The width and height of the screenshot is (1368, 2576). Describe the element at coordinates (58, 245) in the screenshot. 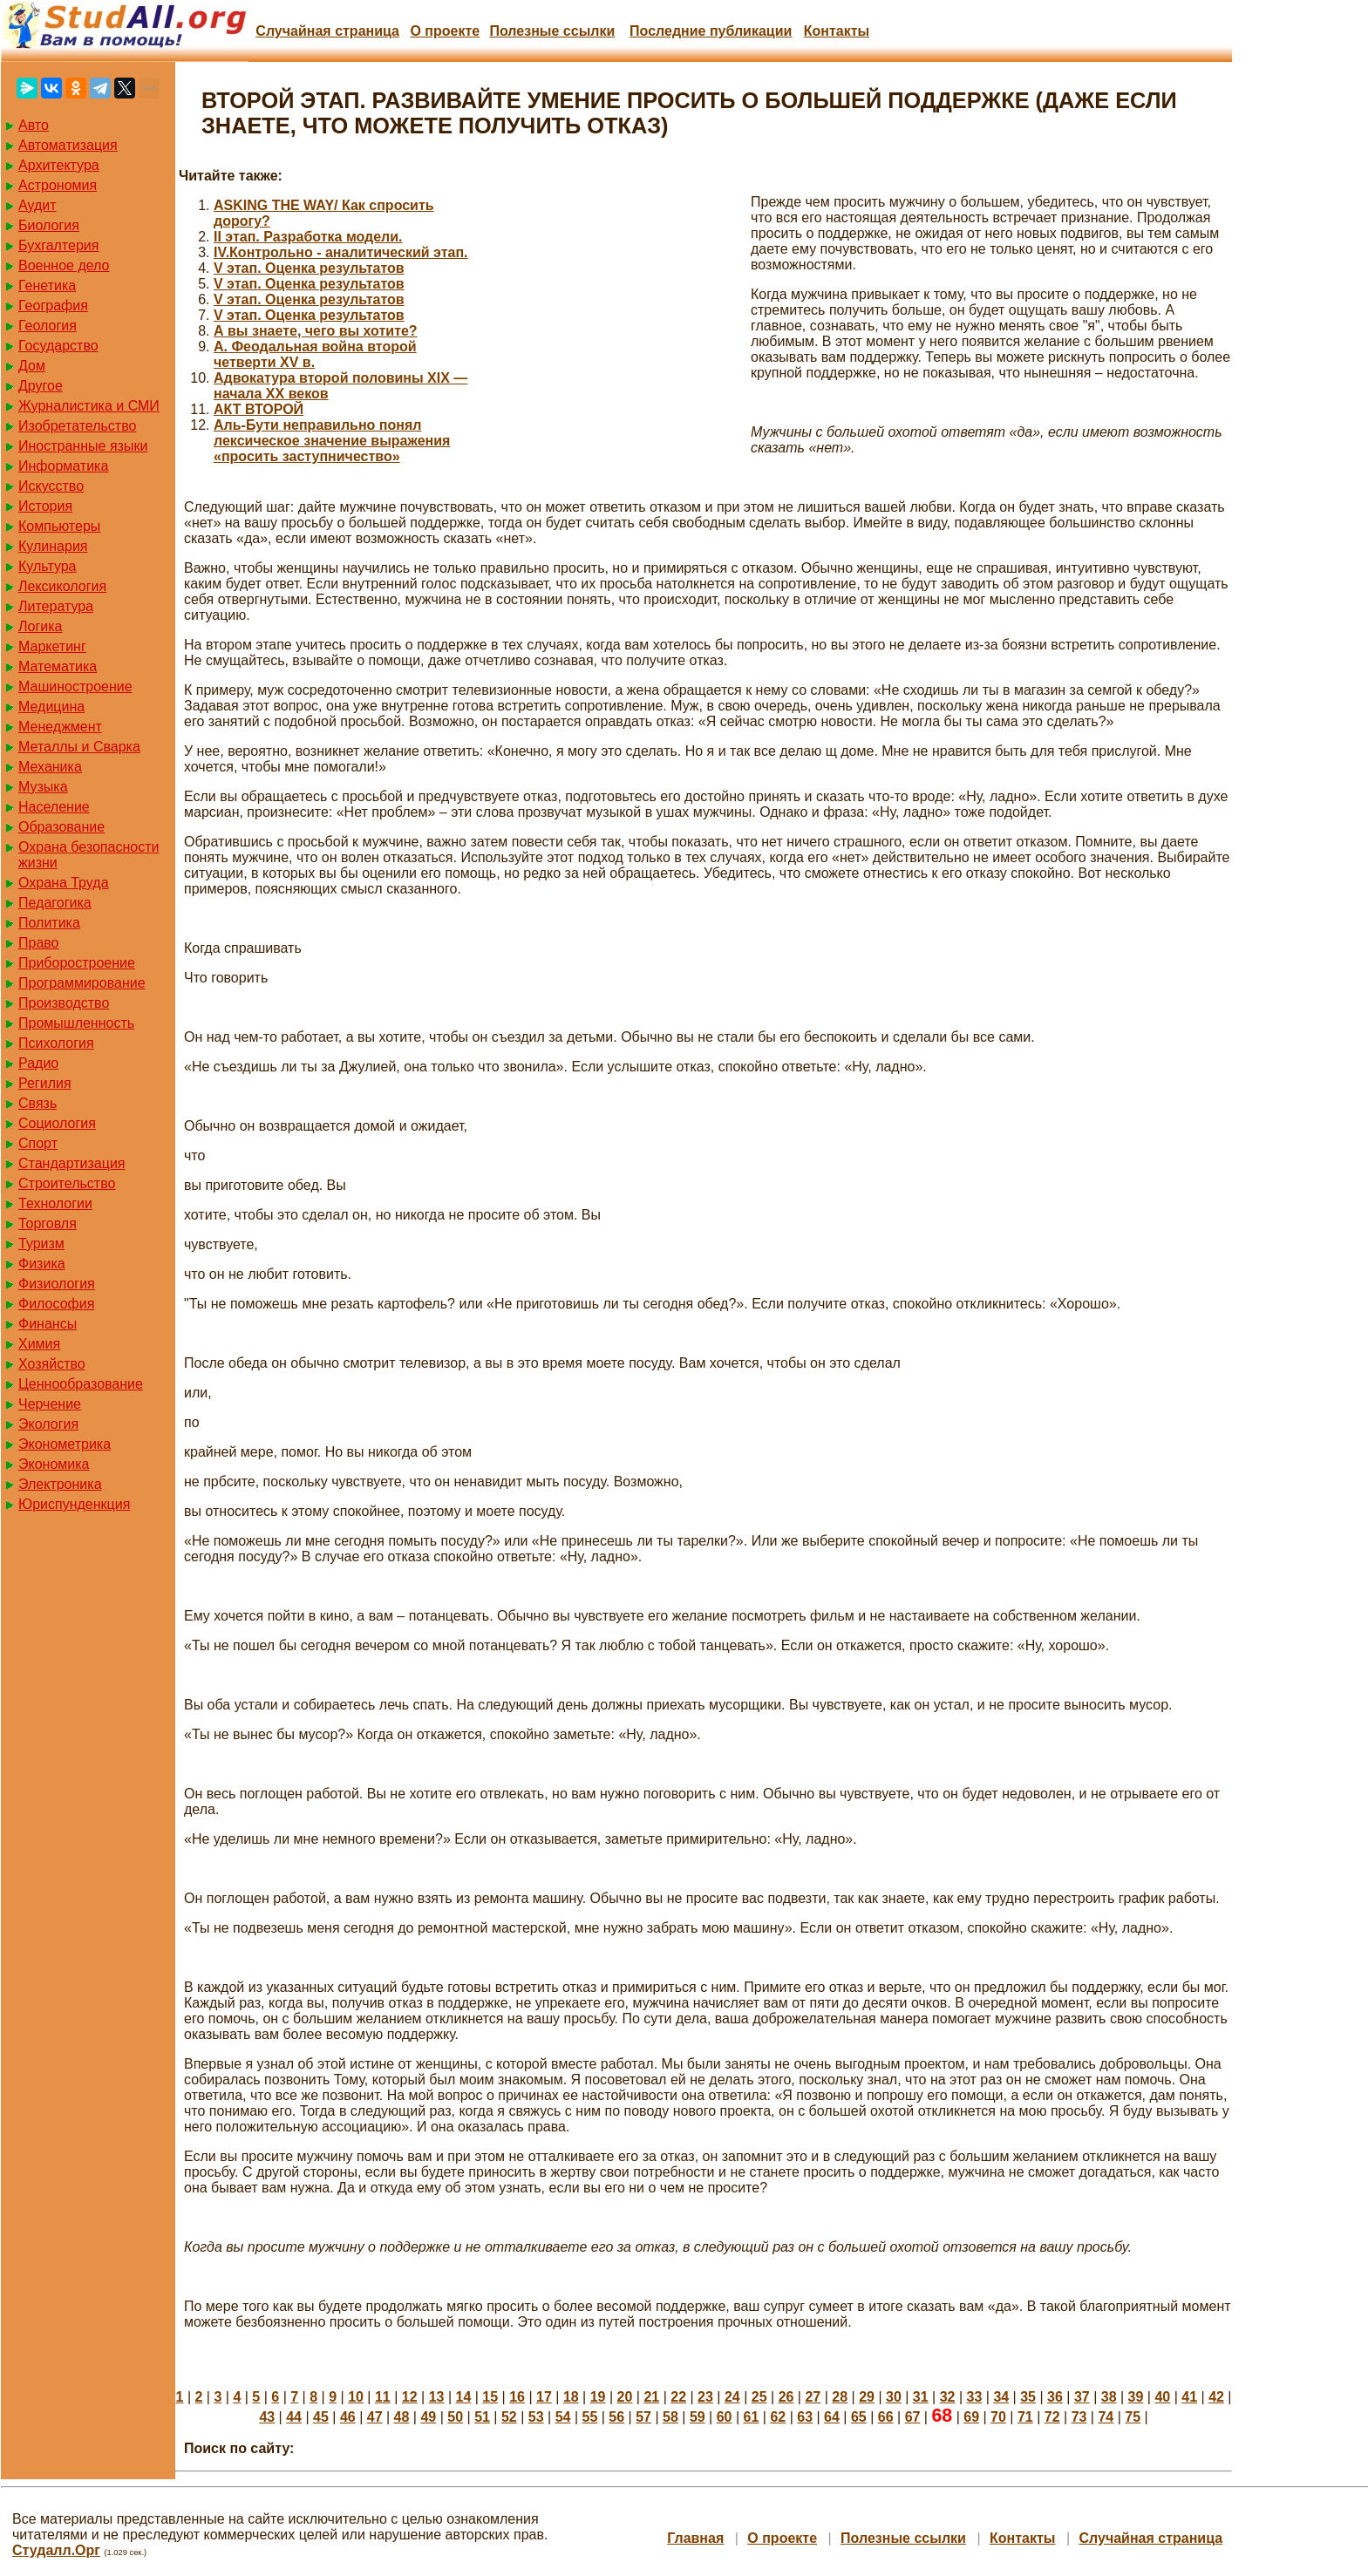

I see `Бухгалтерия` at that location.